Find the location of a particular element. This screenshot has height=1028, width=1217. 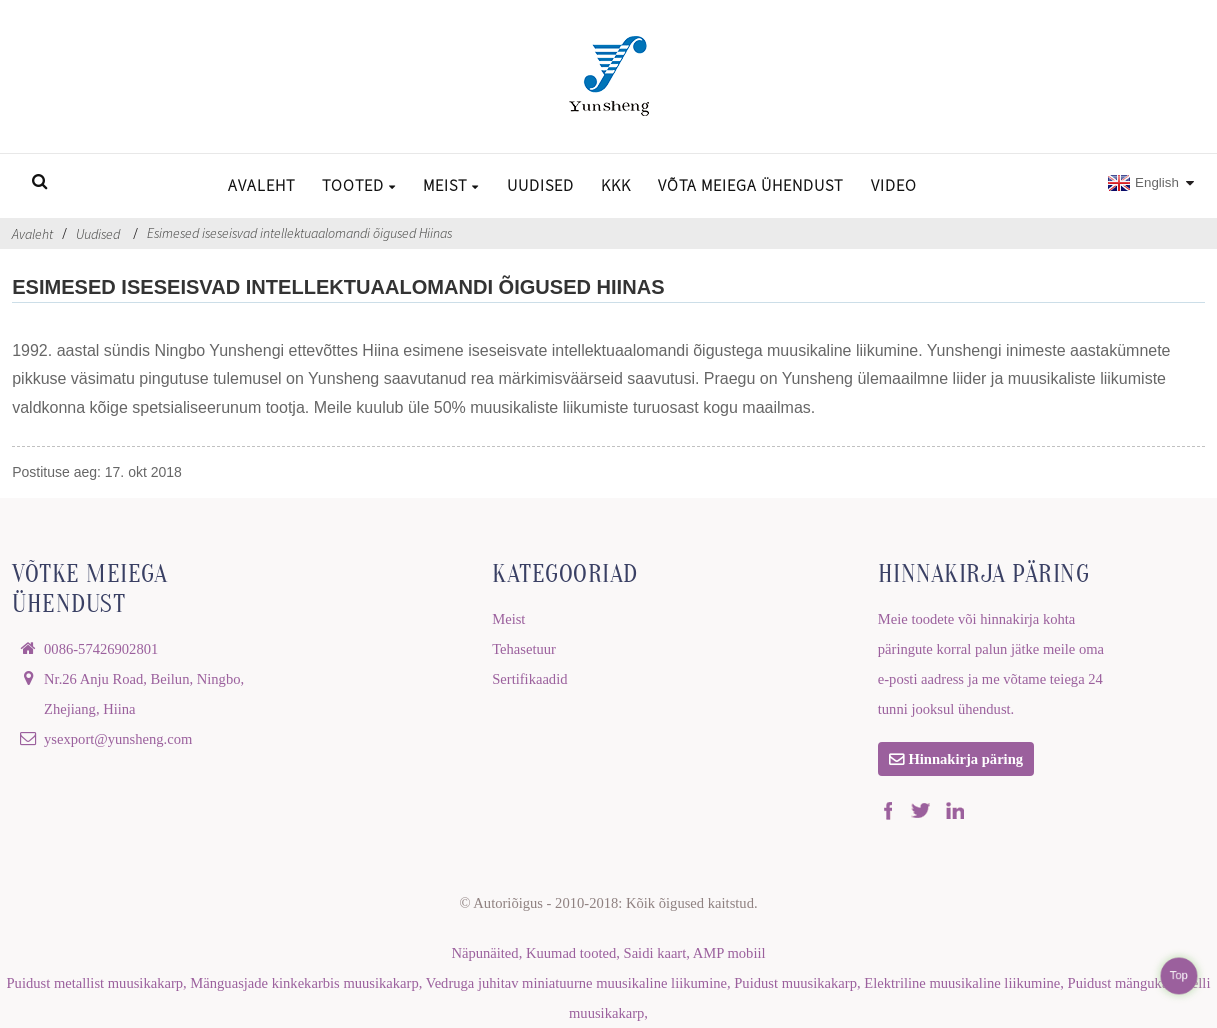

Mänguasjade kinkekarbis muusikakarp is located at coordinates (304, 983).